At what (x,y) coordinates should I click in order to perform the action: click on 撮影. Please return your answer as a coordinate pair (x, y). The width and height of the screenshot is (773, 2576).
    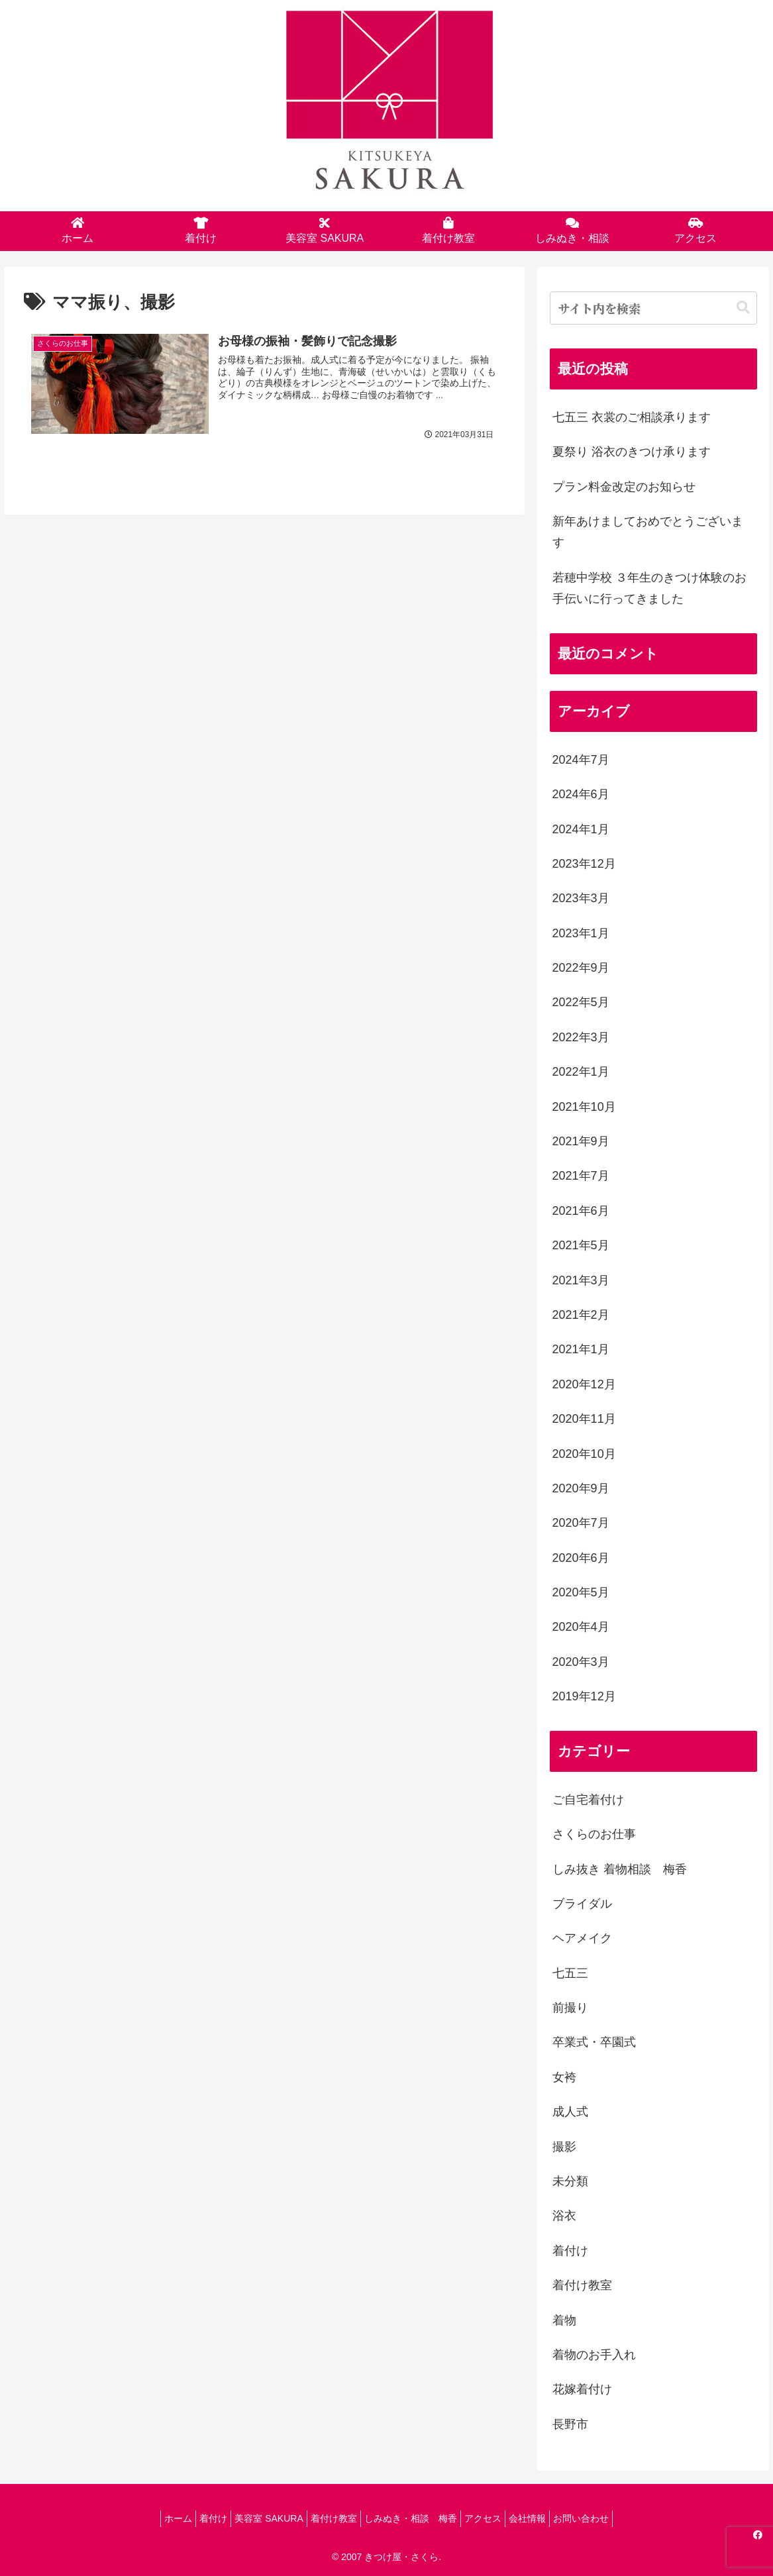
    Looking at the image, I should click on (564, 2146).